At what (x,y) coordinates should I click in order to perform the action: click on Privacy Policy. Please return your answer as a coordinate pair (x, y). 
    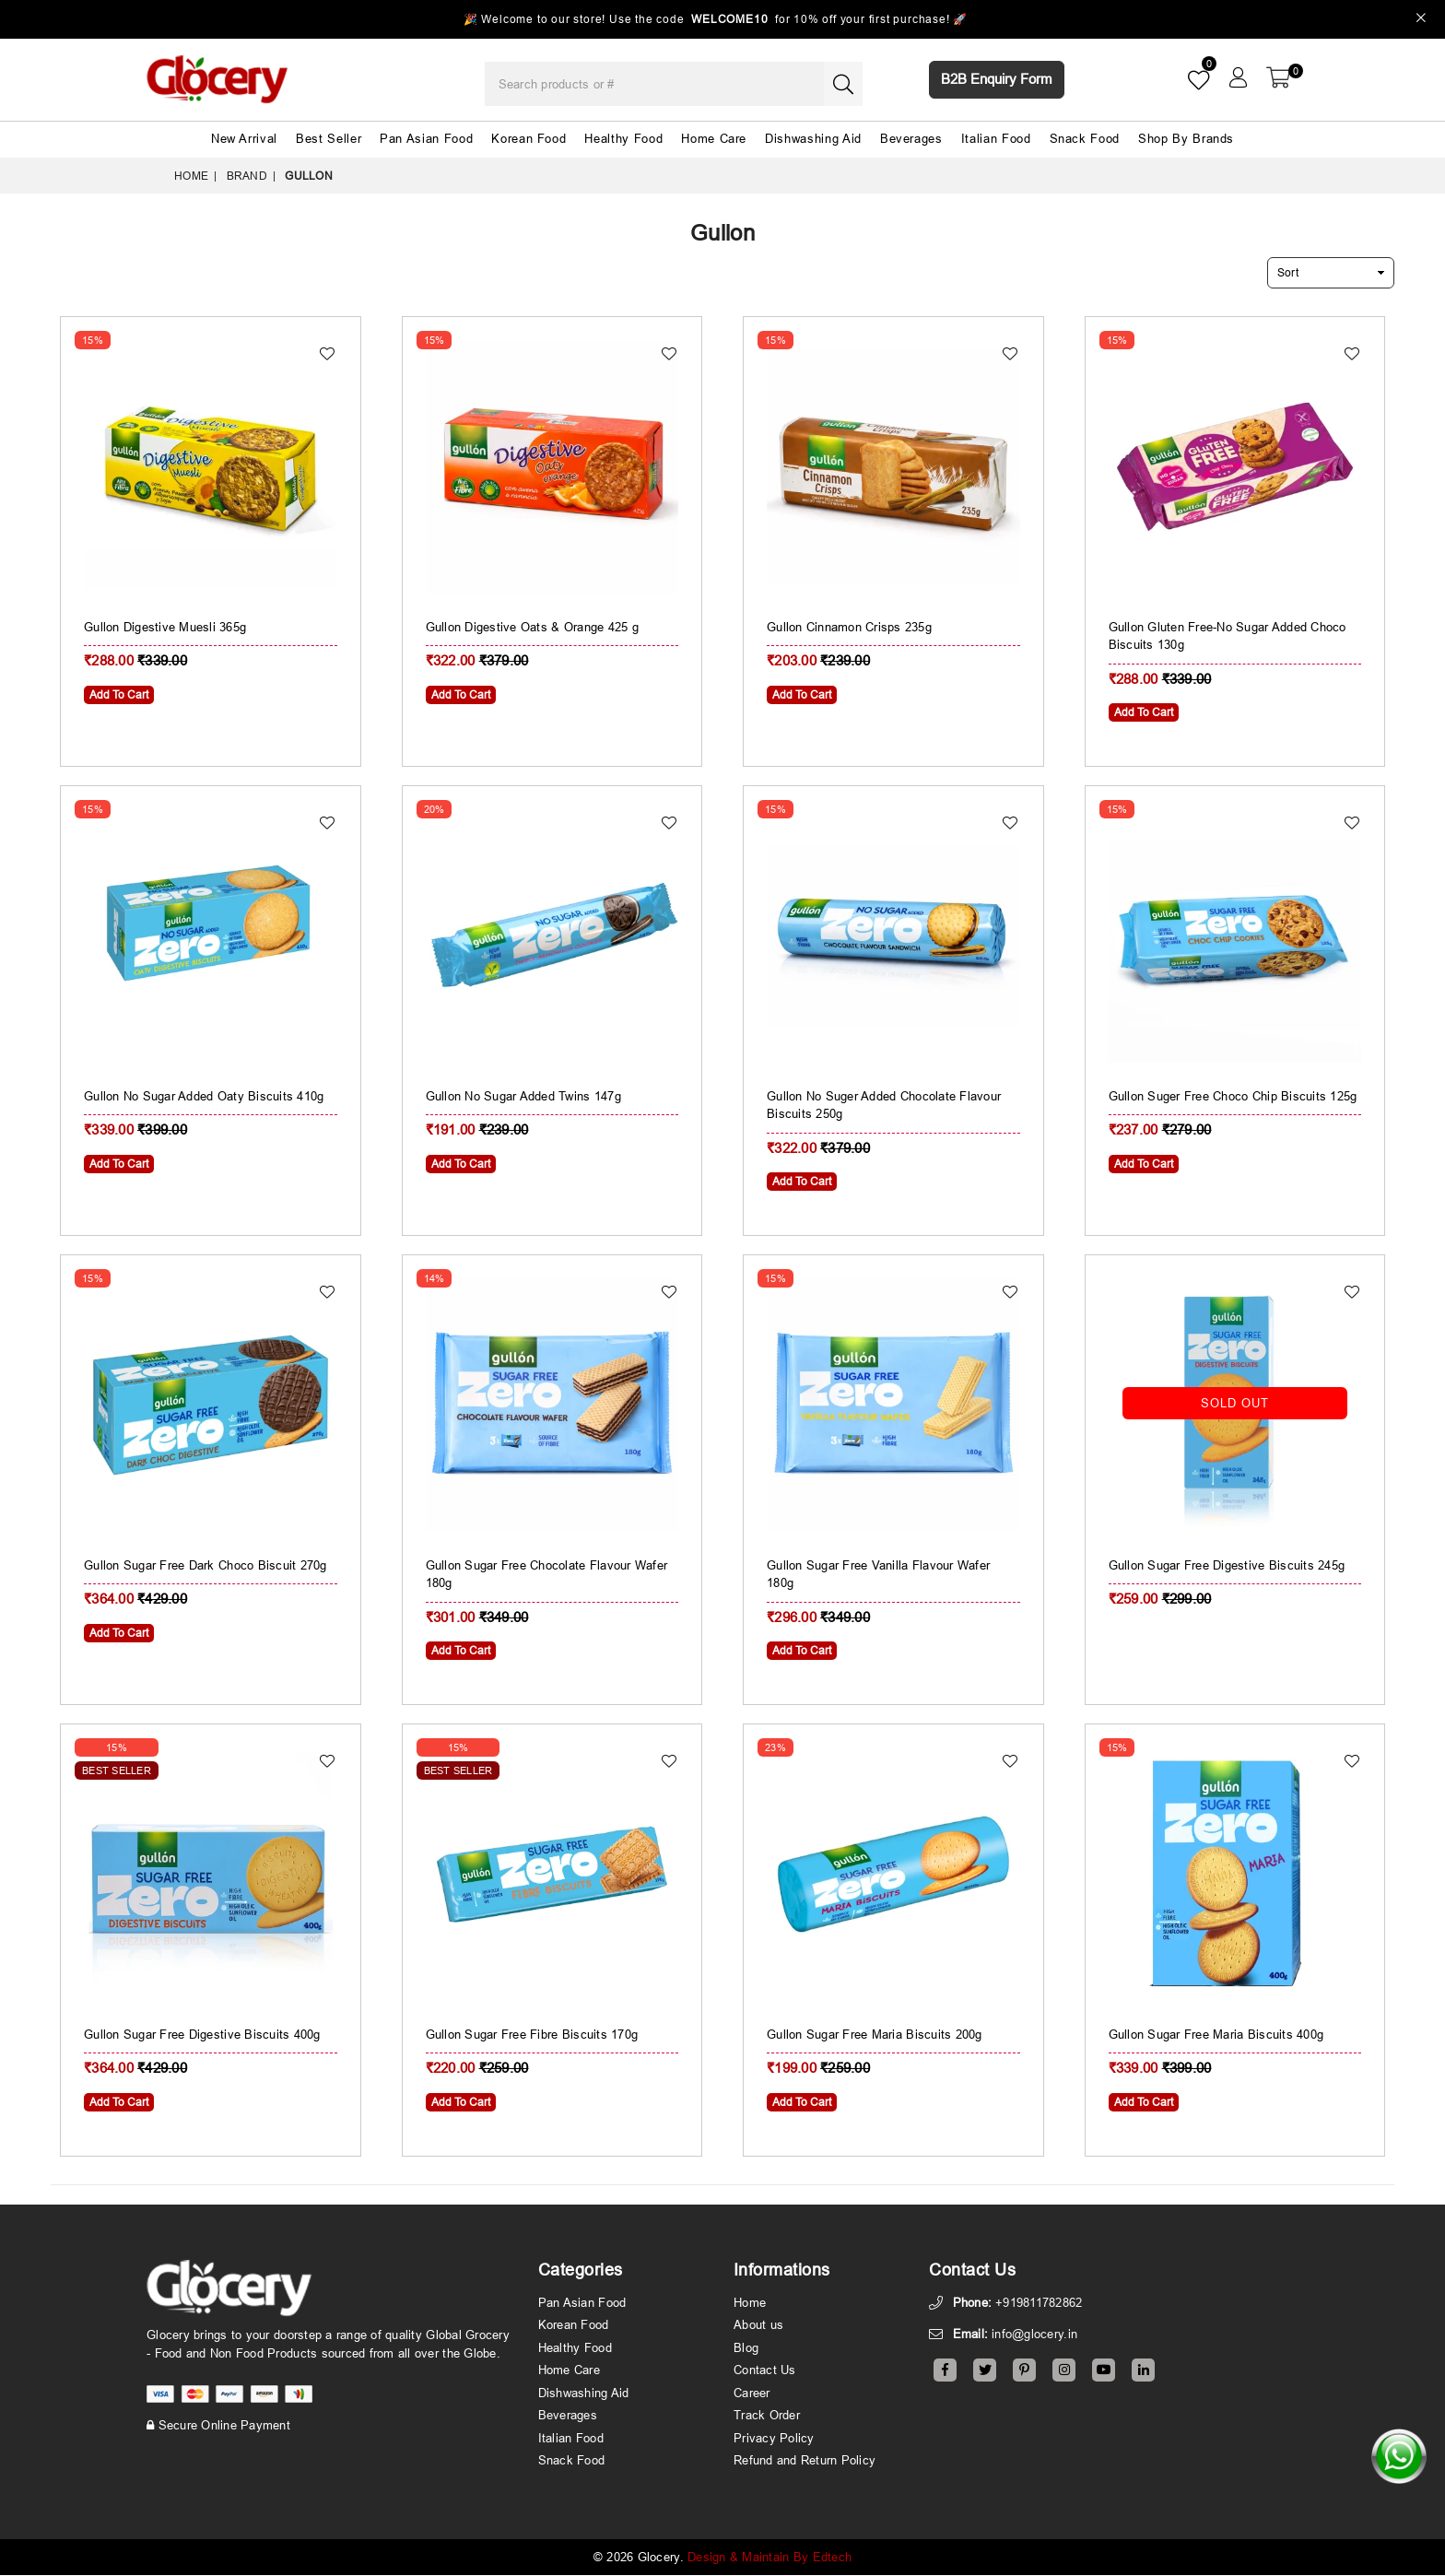
    Looking at the image, I should click on (774, 2438).